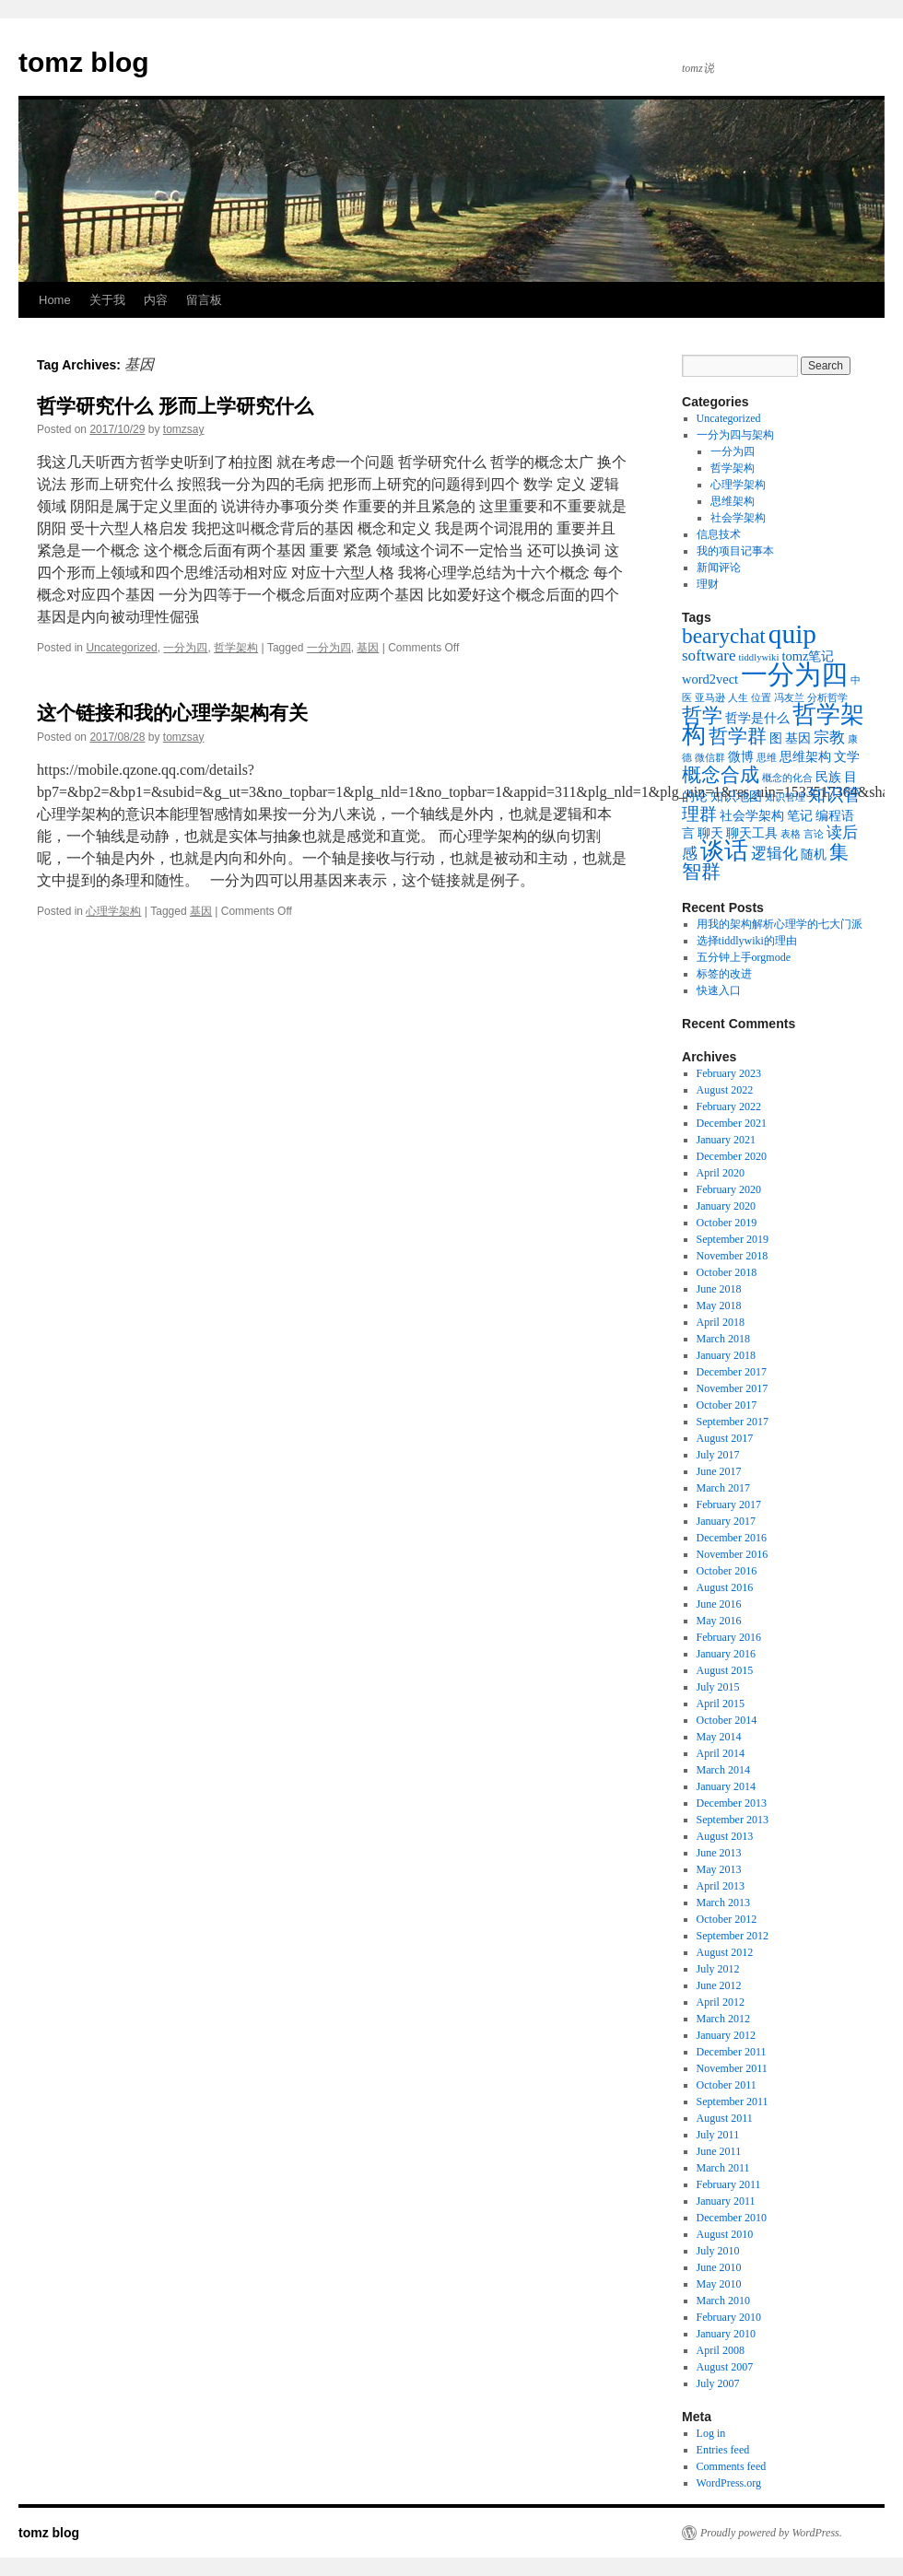 The width and height of the screenshot is (903, 2576). Describe the element at coordinates (732, 1156) in the screenshot. I see `December 2020` at that location.